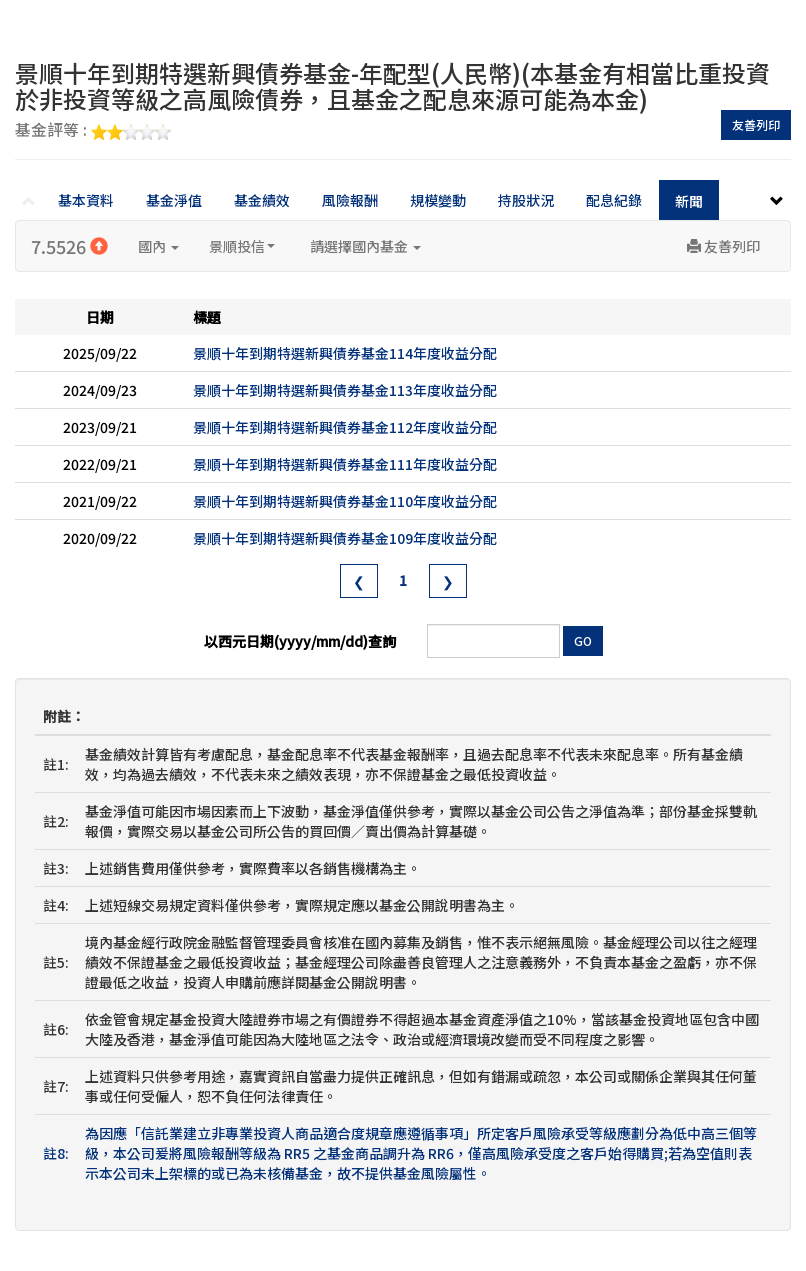 This screenshot has height=1271, width=806. Describe the element at coordinates (174, 200) in the screenshot. I see `基金淨值` at that location.